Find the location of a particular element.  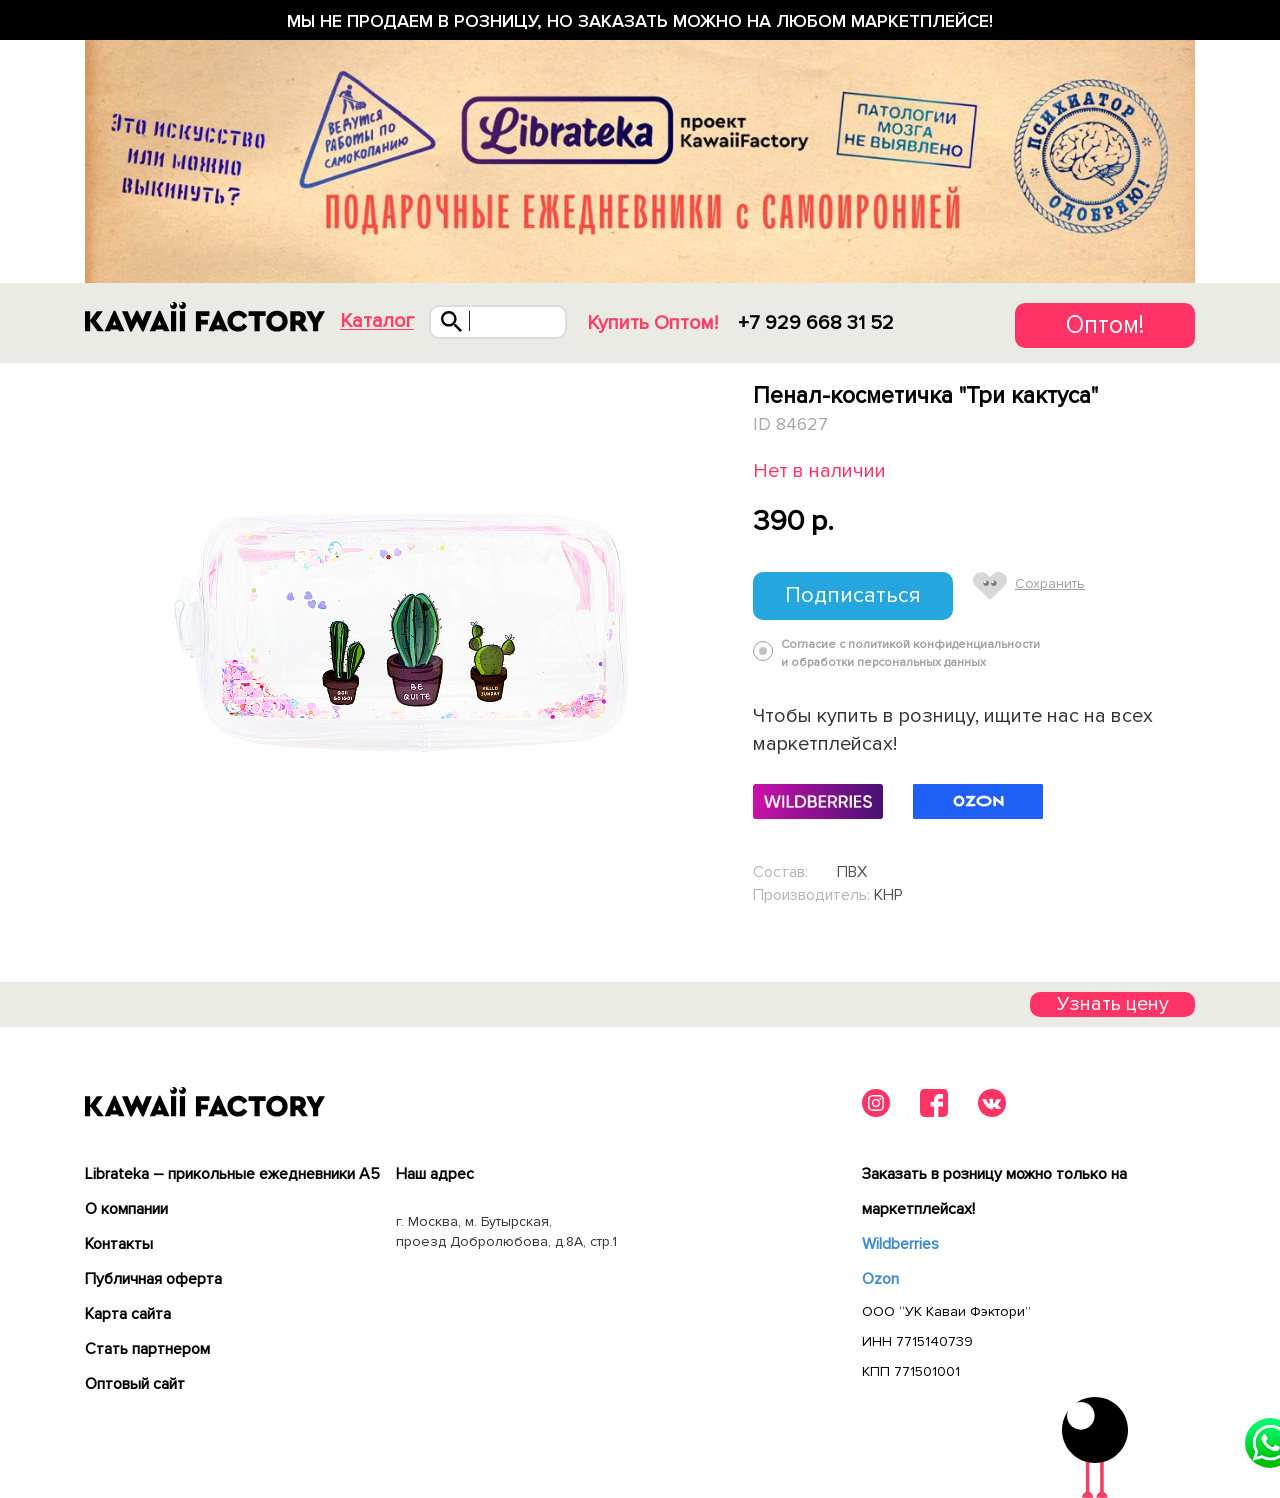

Купить Оптом! is located at coordinates (652, 323).